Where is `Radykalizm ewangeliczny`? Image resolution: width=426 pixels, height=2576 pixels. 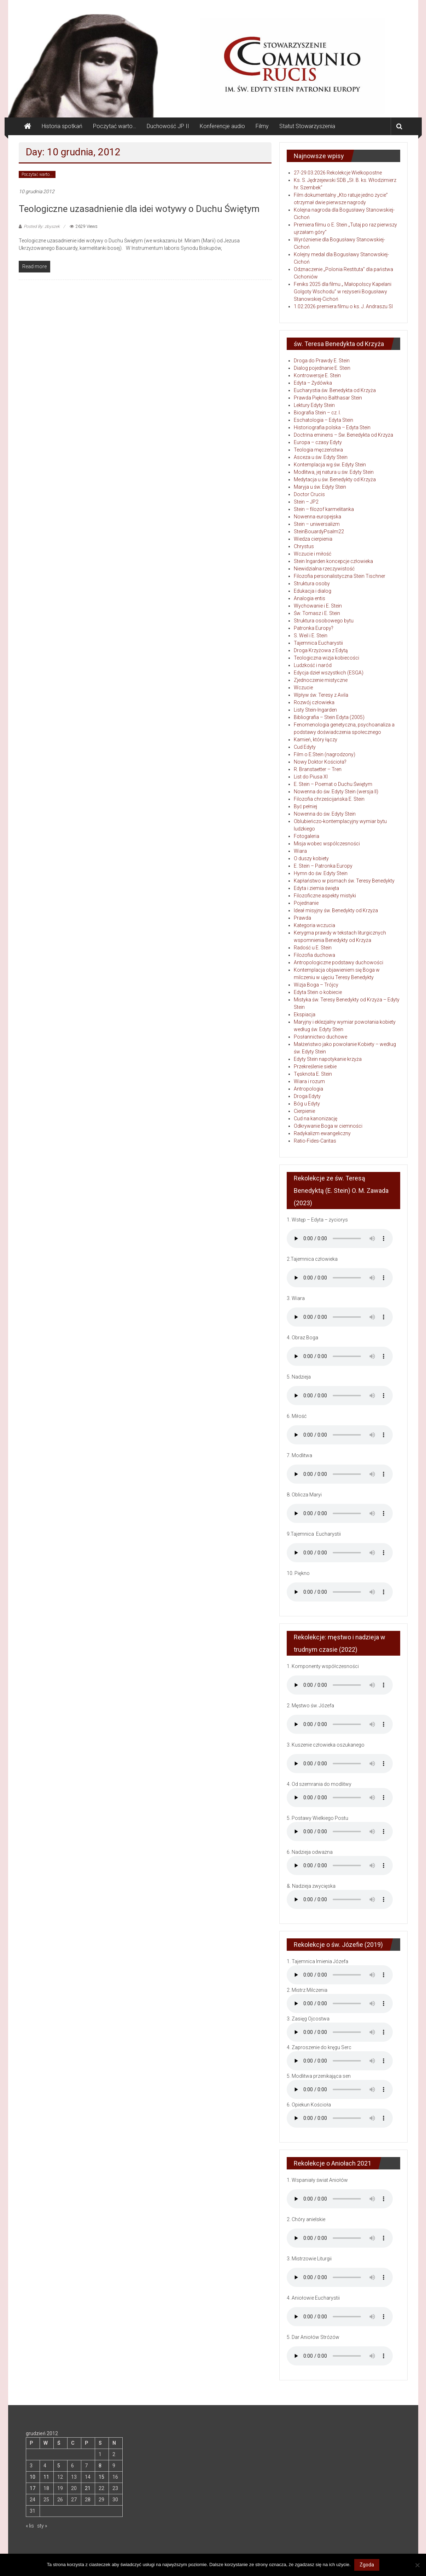 Radykalizm ewangeliczny is located at coordinates (322, 1133).